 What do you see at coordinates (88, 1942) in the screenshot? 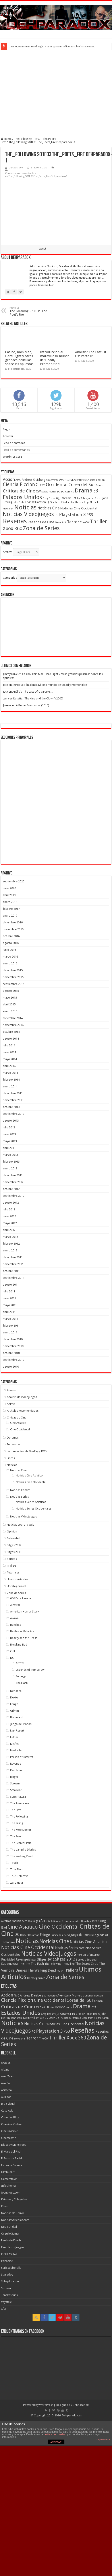
I see `Noticias Cine Asiatico [Noticias Cine Asiatico (29 elementos)]` at bounding box center [88, 1942].